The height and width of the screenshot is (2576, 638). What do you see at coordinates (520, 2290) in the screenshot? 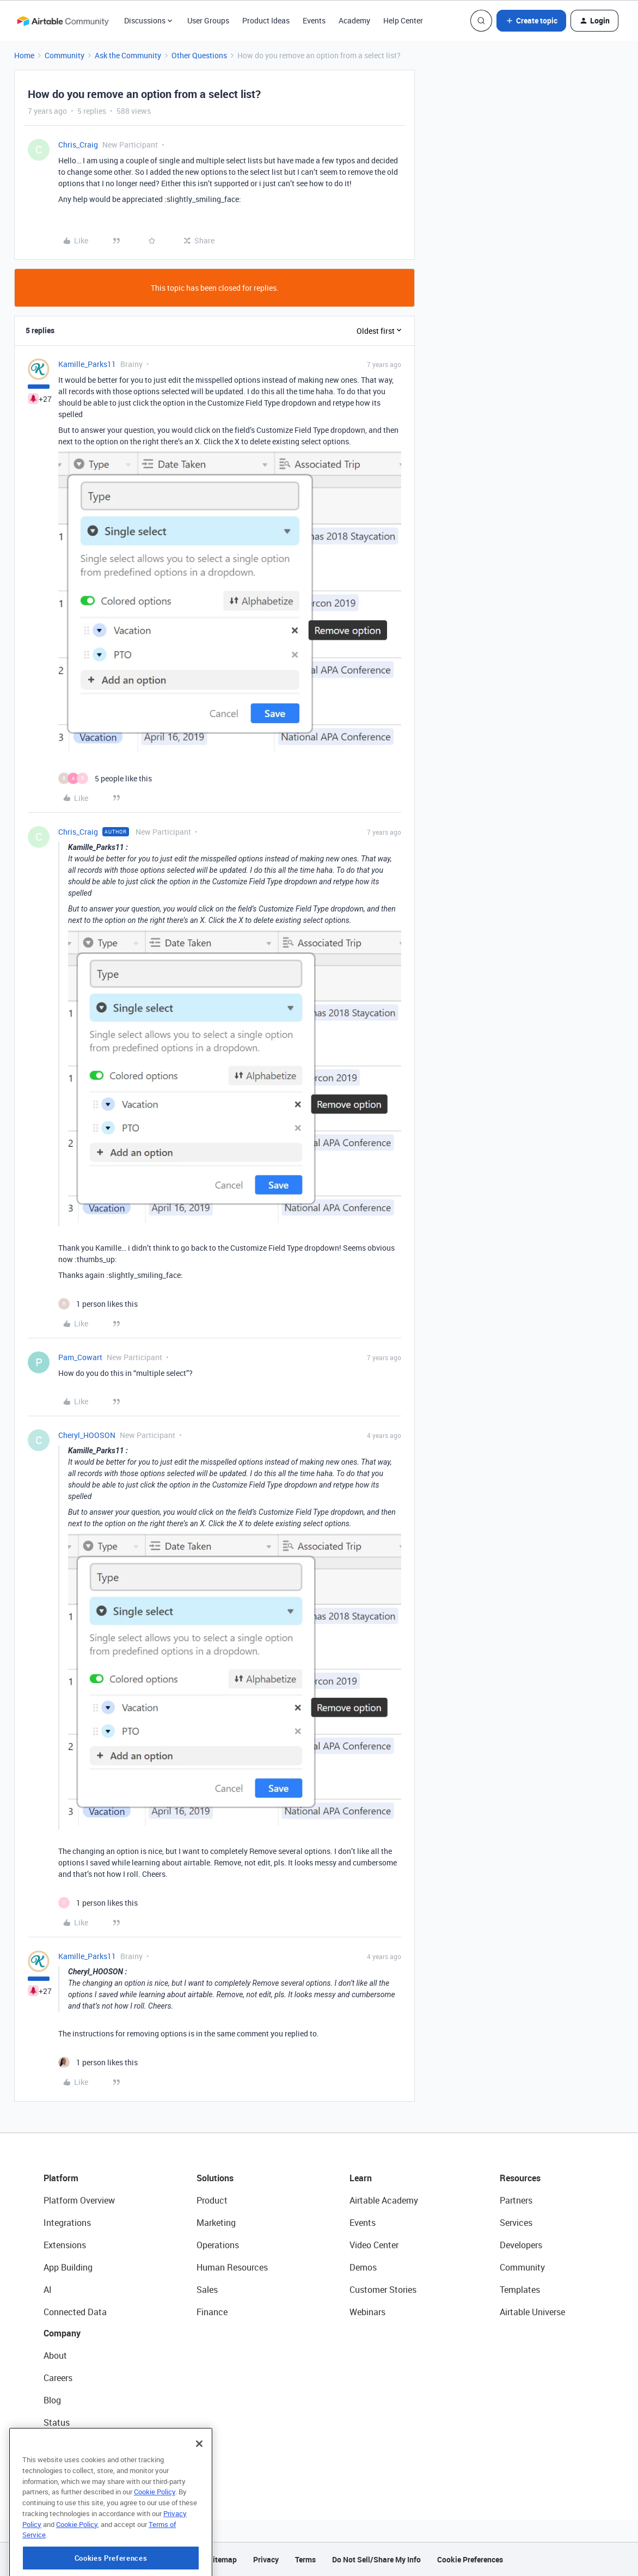
I see `Templates` at bounding box center [520, 2290].